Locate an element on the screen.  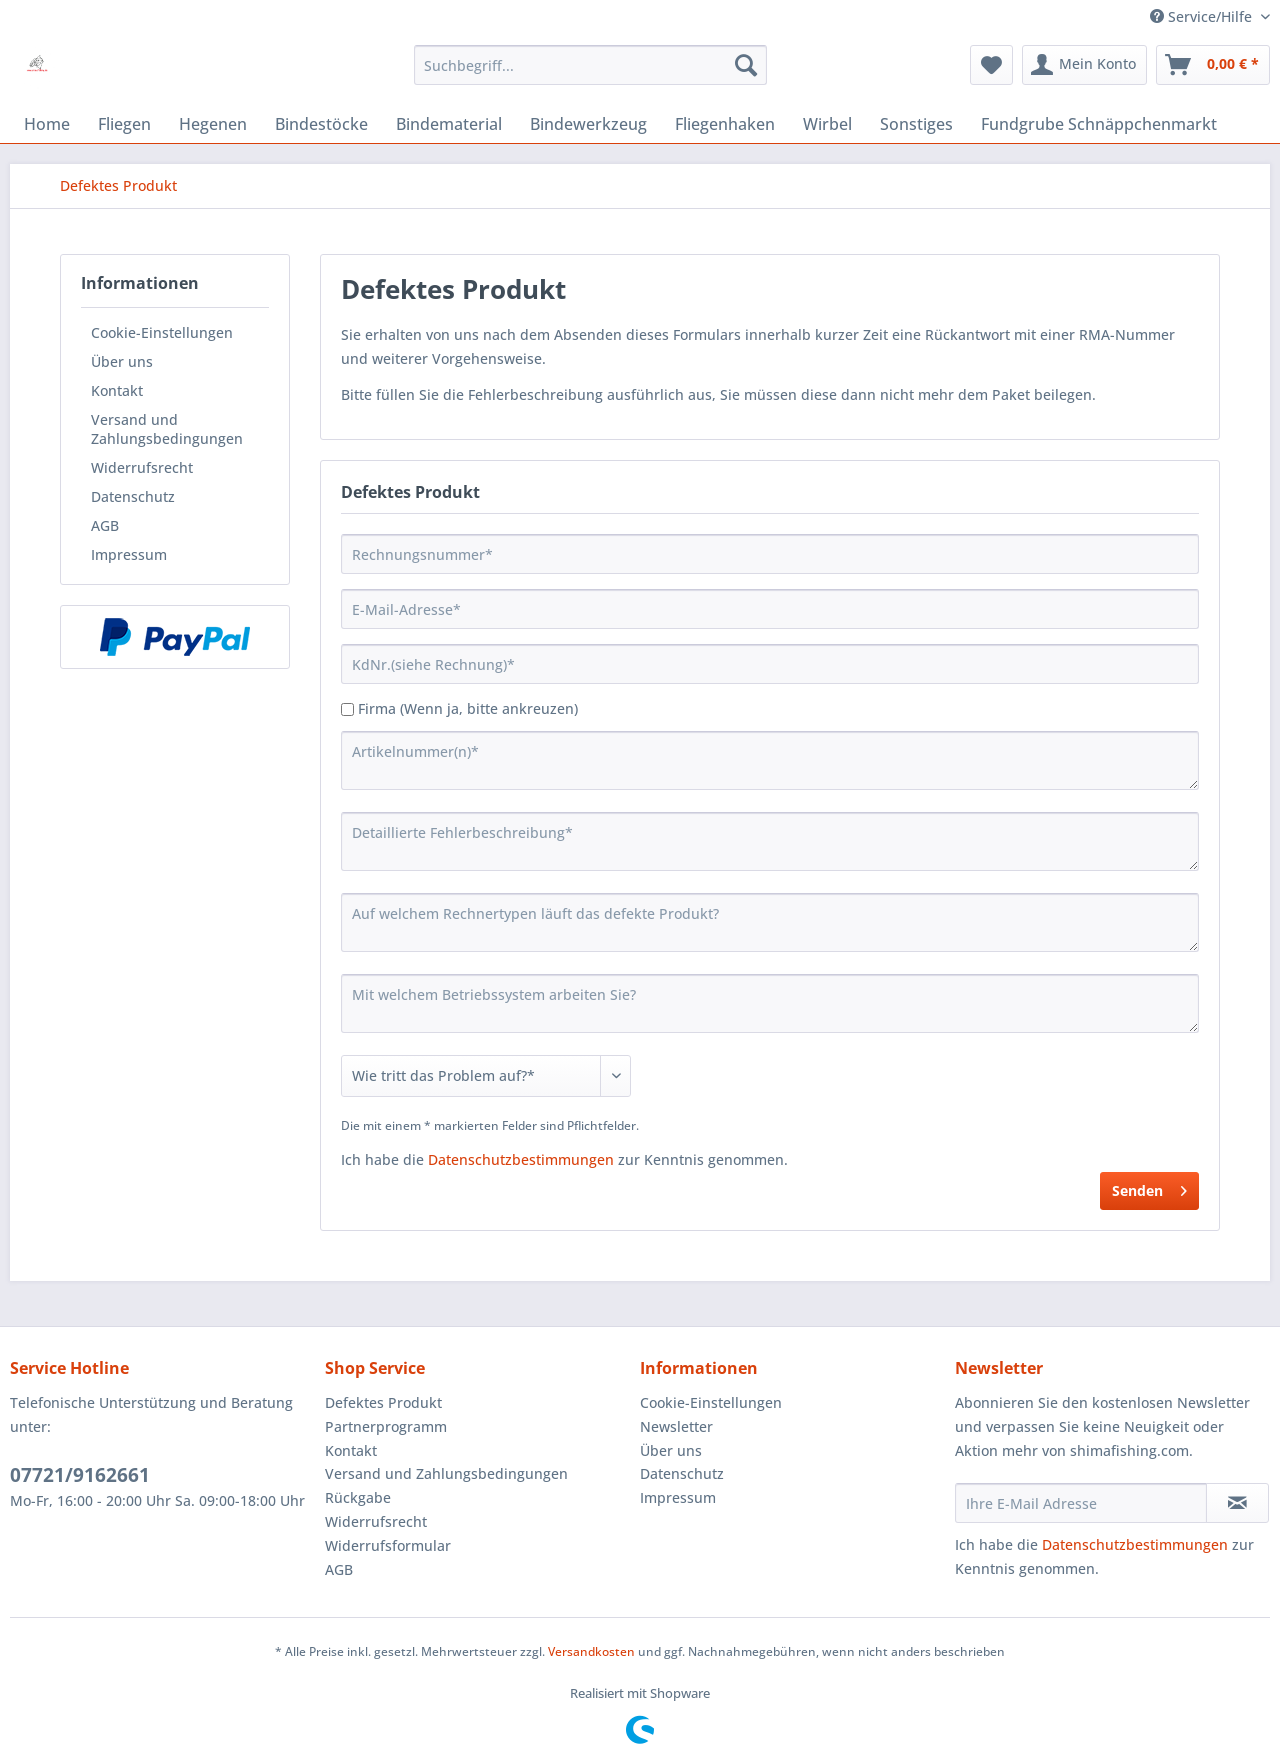
Versand und Zahlungsbedingungen is located at coordinates (167, 429).